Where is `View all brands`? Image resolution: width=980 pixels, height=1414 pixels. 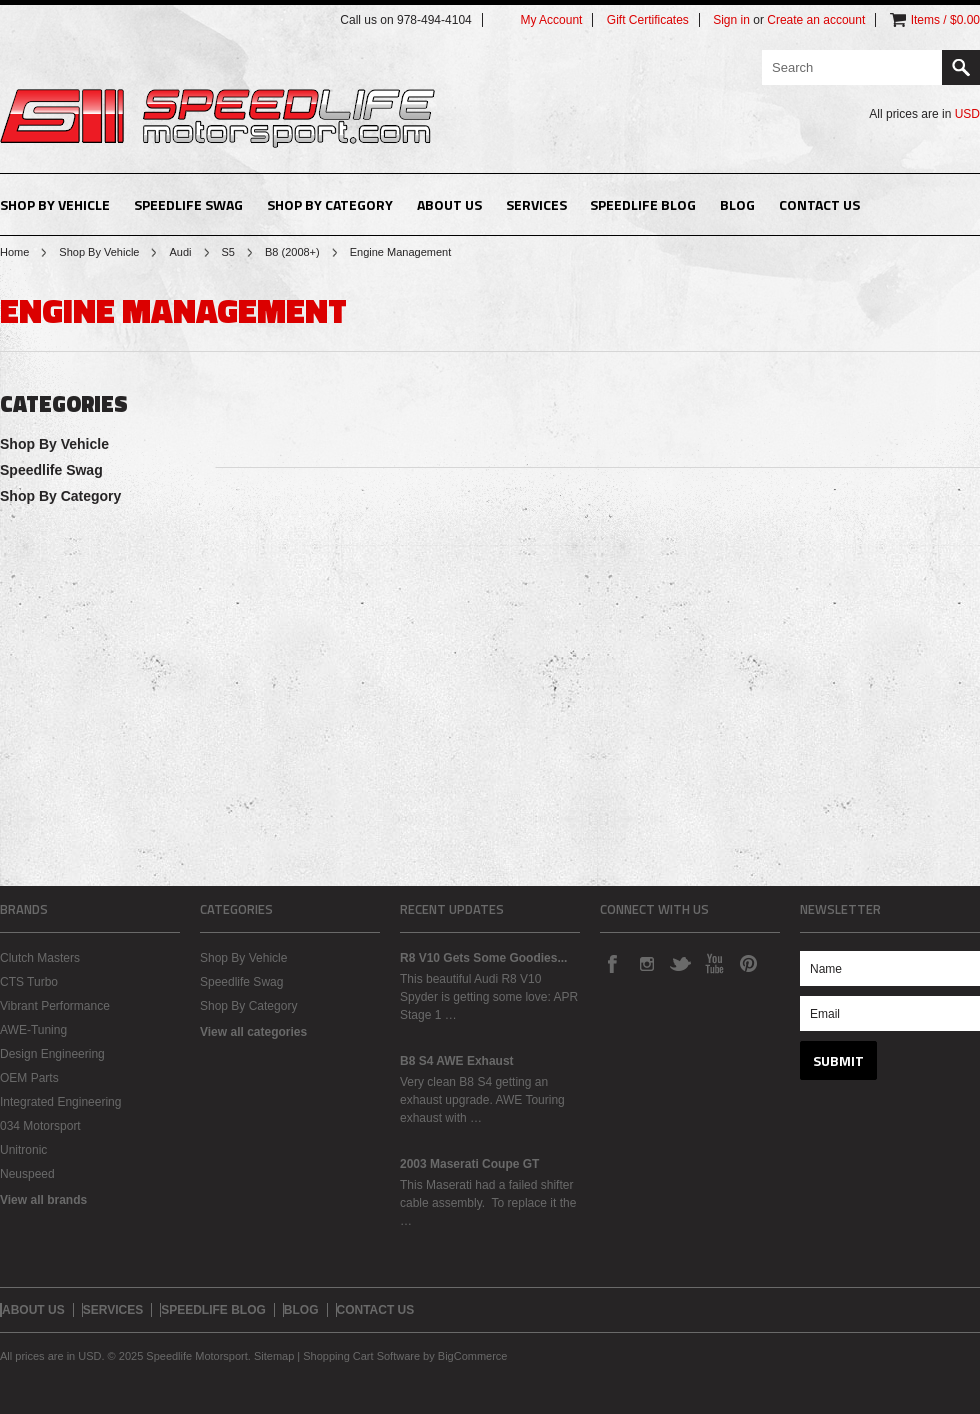 View all brands is located at coordinates (43, 1200).